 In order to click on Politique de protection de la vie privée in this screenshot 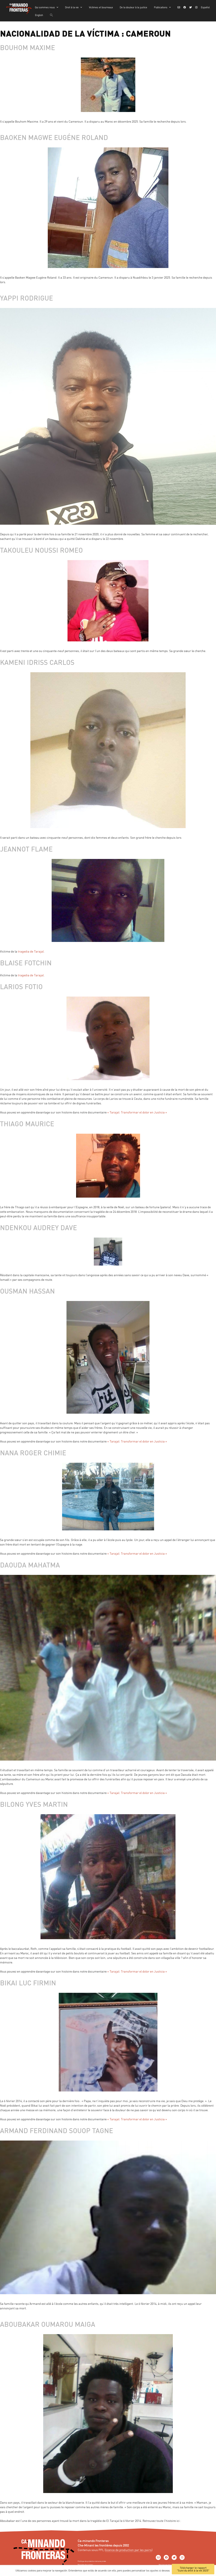, I will do `click(92, 2561)`.